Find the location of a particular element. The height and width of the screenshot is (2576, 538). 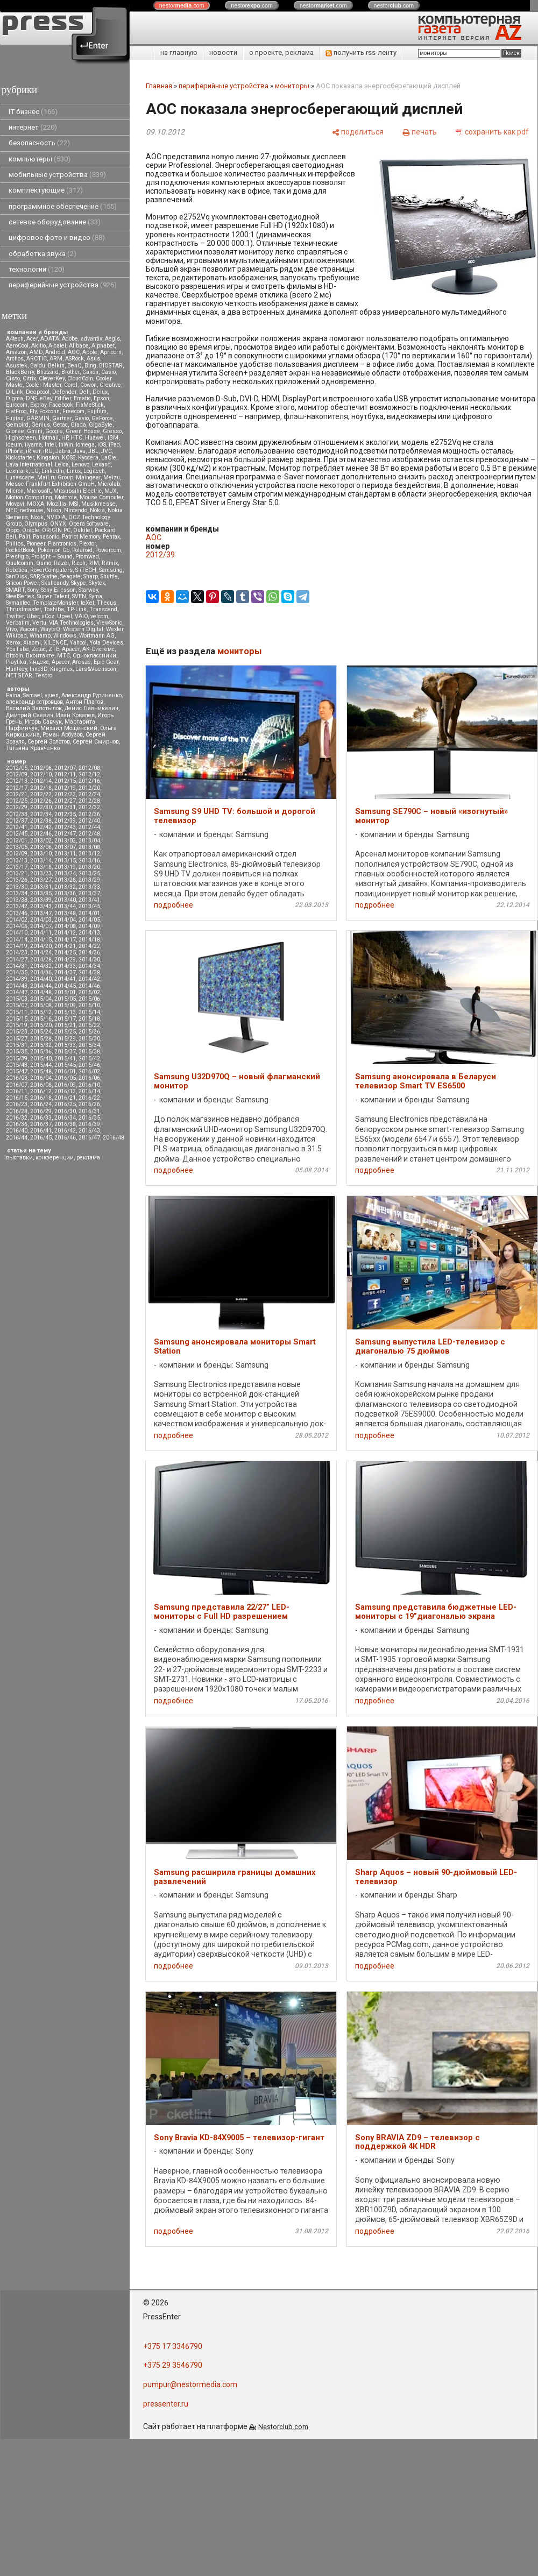

2013/41 is located at coordinates (89, 899).